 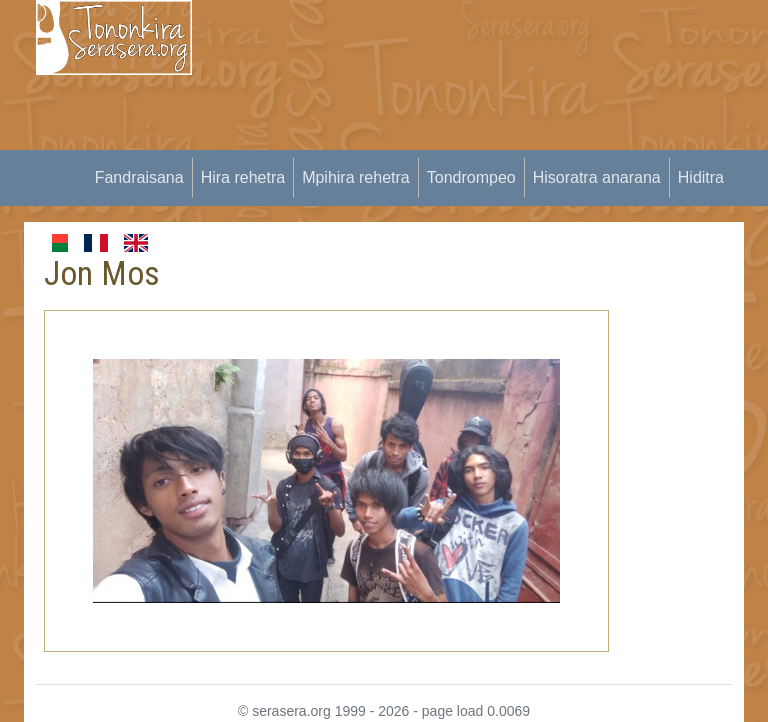 What do you see at coordinates (701, 177) in the screenshot?
I see `Hiditra` at bounding box center [701, 177].